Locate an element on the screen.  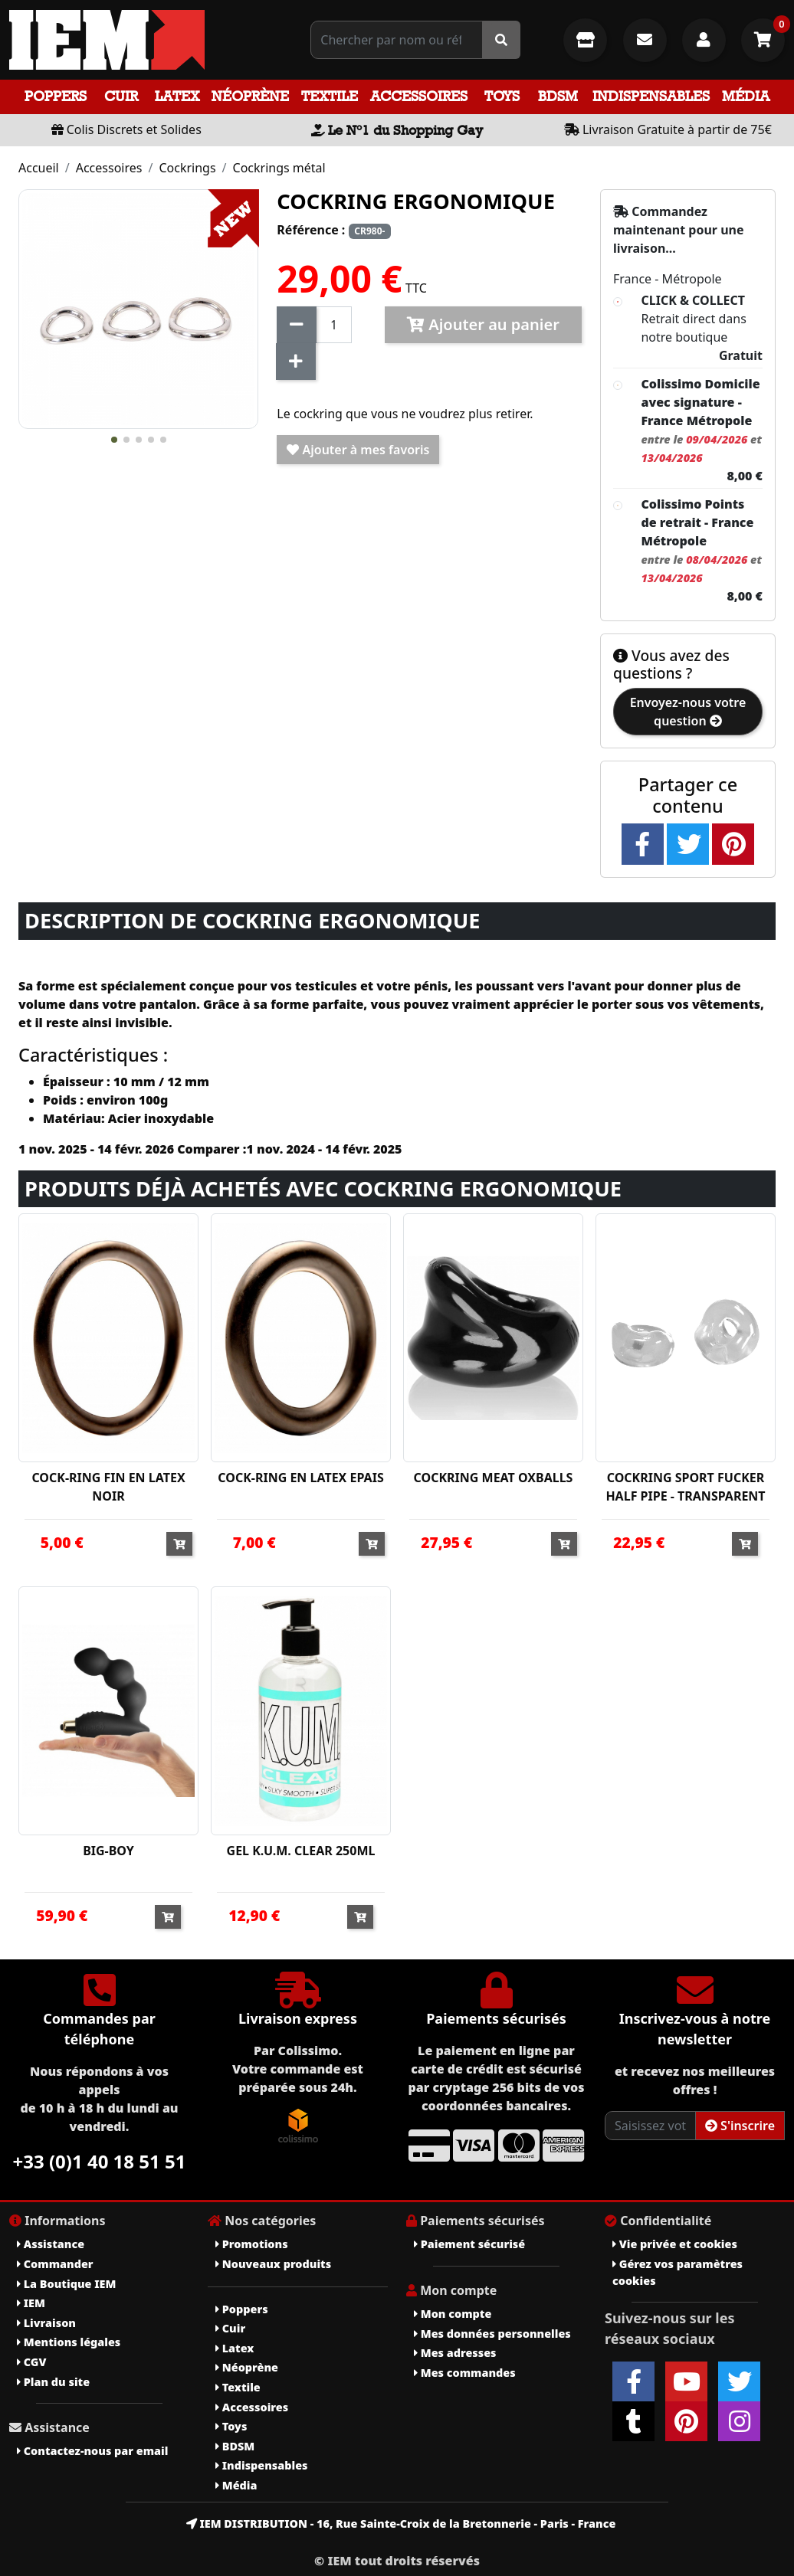
Textile is located at coordinates (329, 96).